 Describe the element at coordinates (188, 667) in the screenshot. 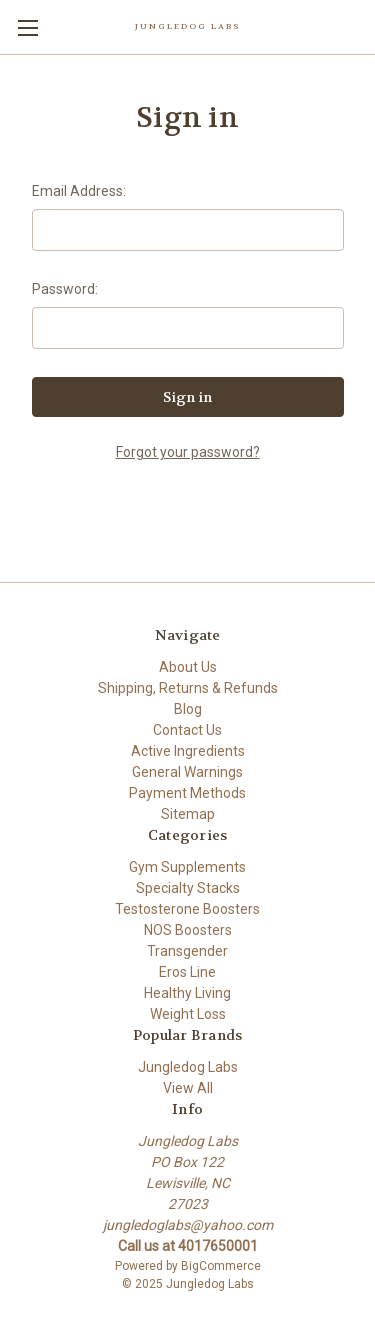

I see `About Us` at that location.